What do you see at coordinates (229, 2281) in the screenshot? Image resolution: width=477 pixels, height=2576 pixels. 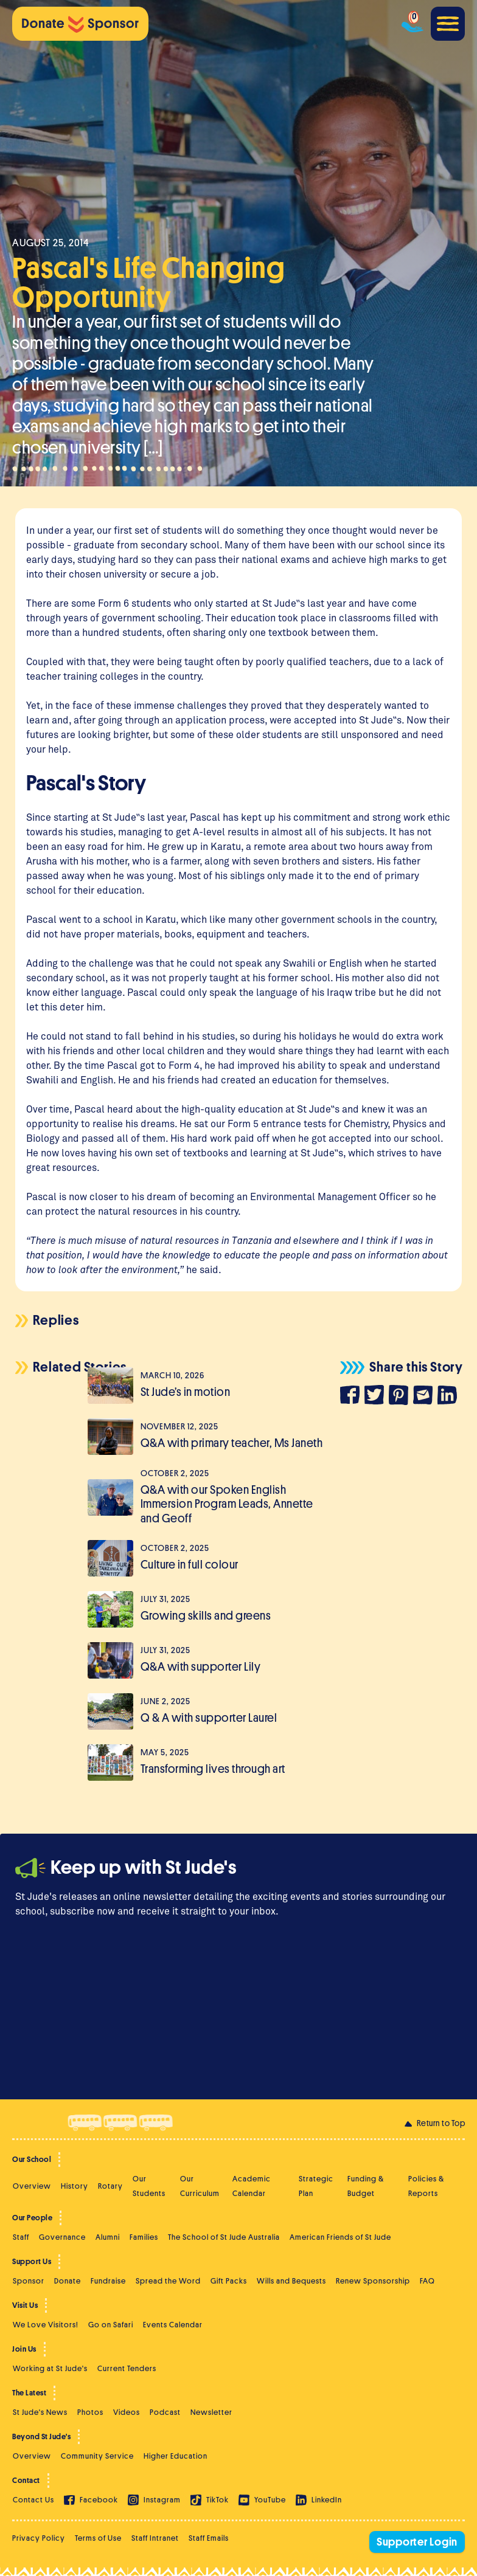 I see `Gift Packs` at bounding box center [229, 2281].